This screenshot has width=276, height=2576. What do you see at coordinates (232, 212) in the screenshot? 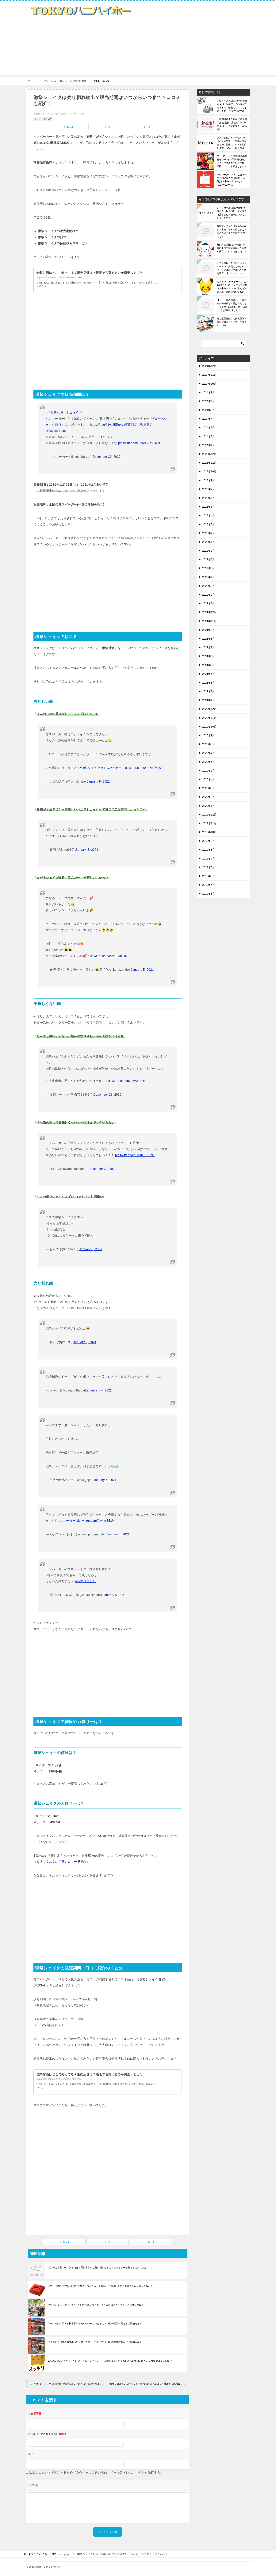
I see `レトロガール福袋2025年の中身ネタバレや感想・予約購入方法まとめ！値段についても紹介します！` at bounding box center [232, 212].